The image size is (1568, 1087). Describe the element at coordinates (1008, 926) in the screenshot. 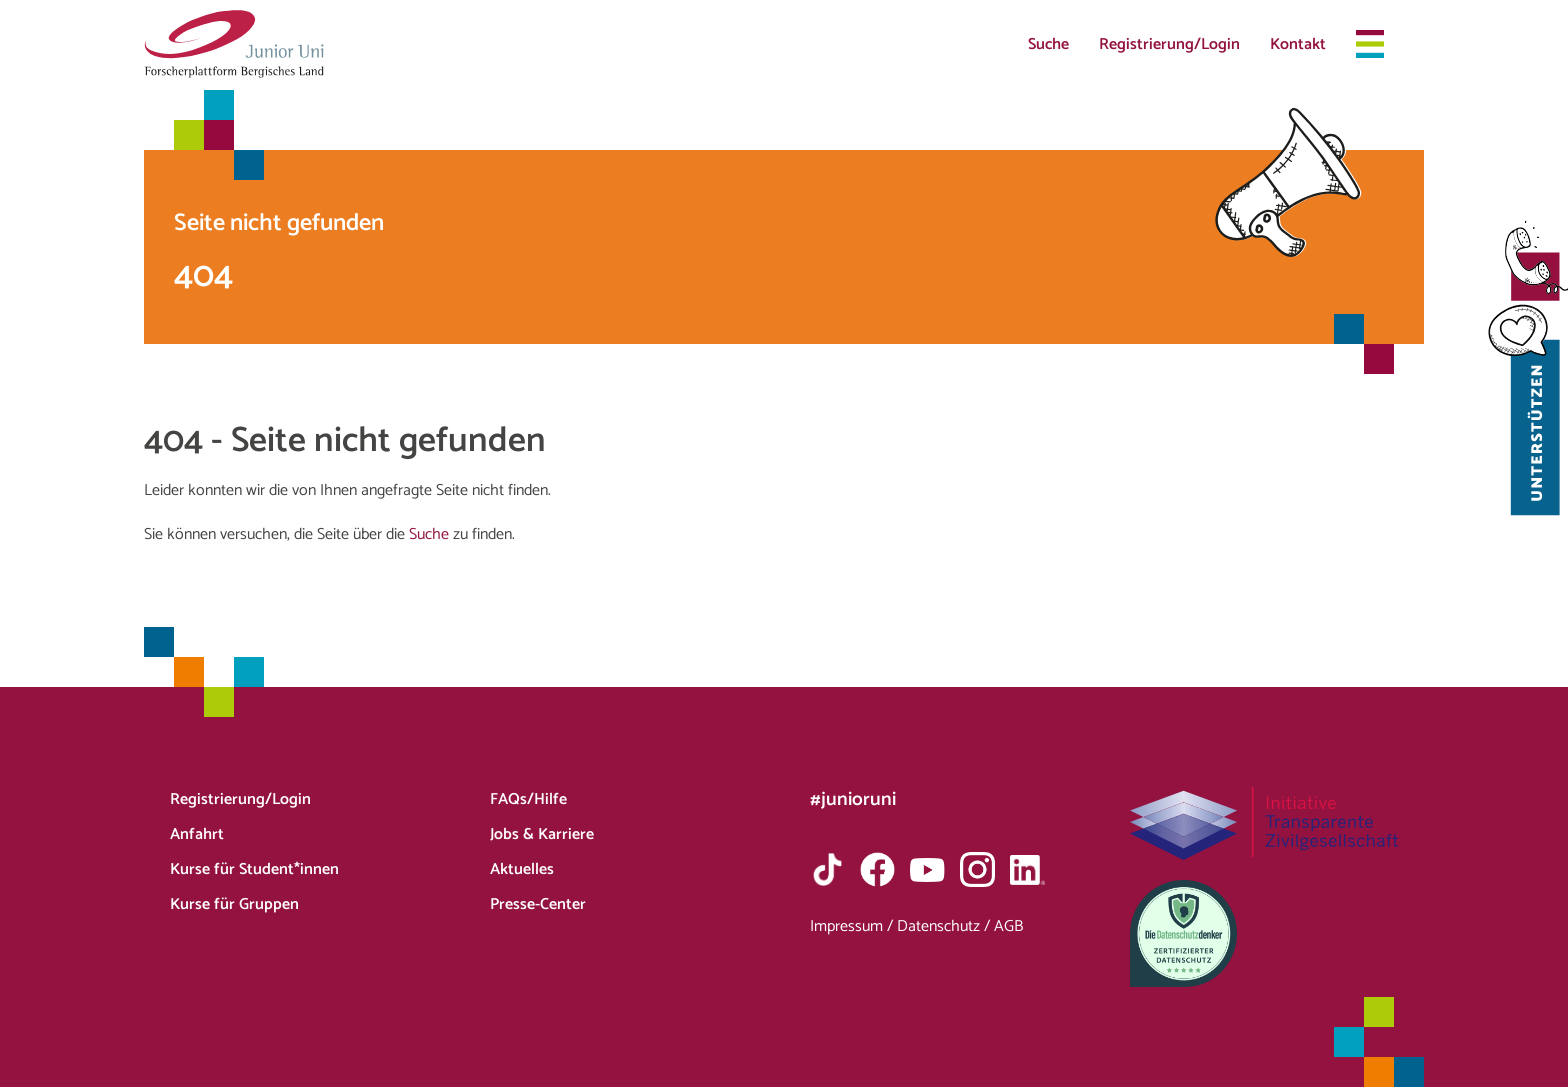

I see `AGB` at that location.